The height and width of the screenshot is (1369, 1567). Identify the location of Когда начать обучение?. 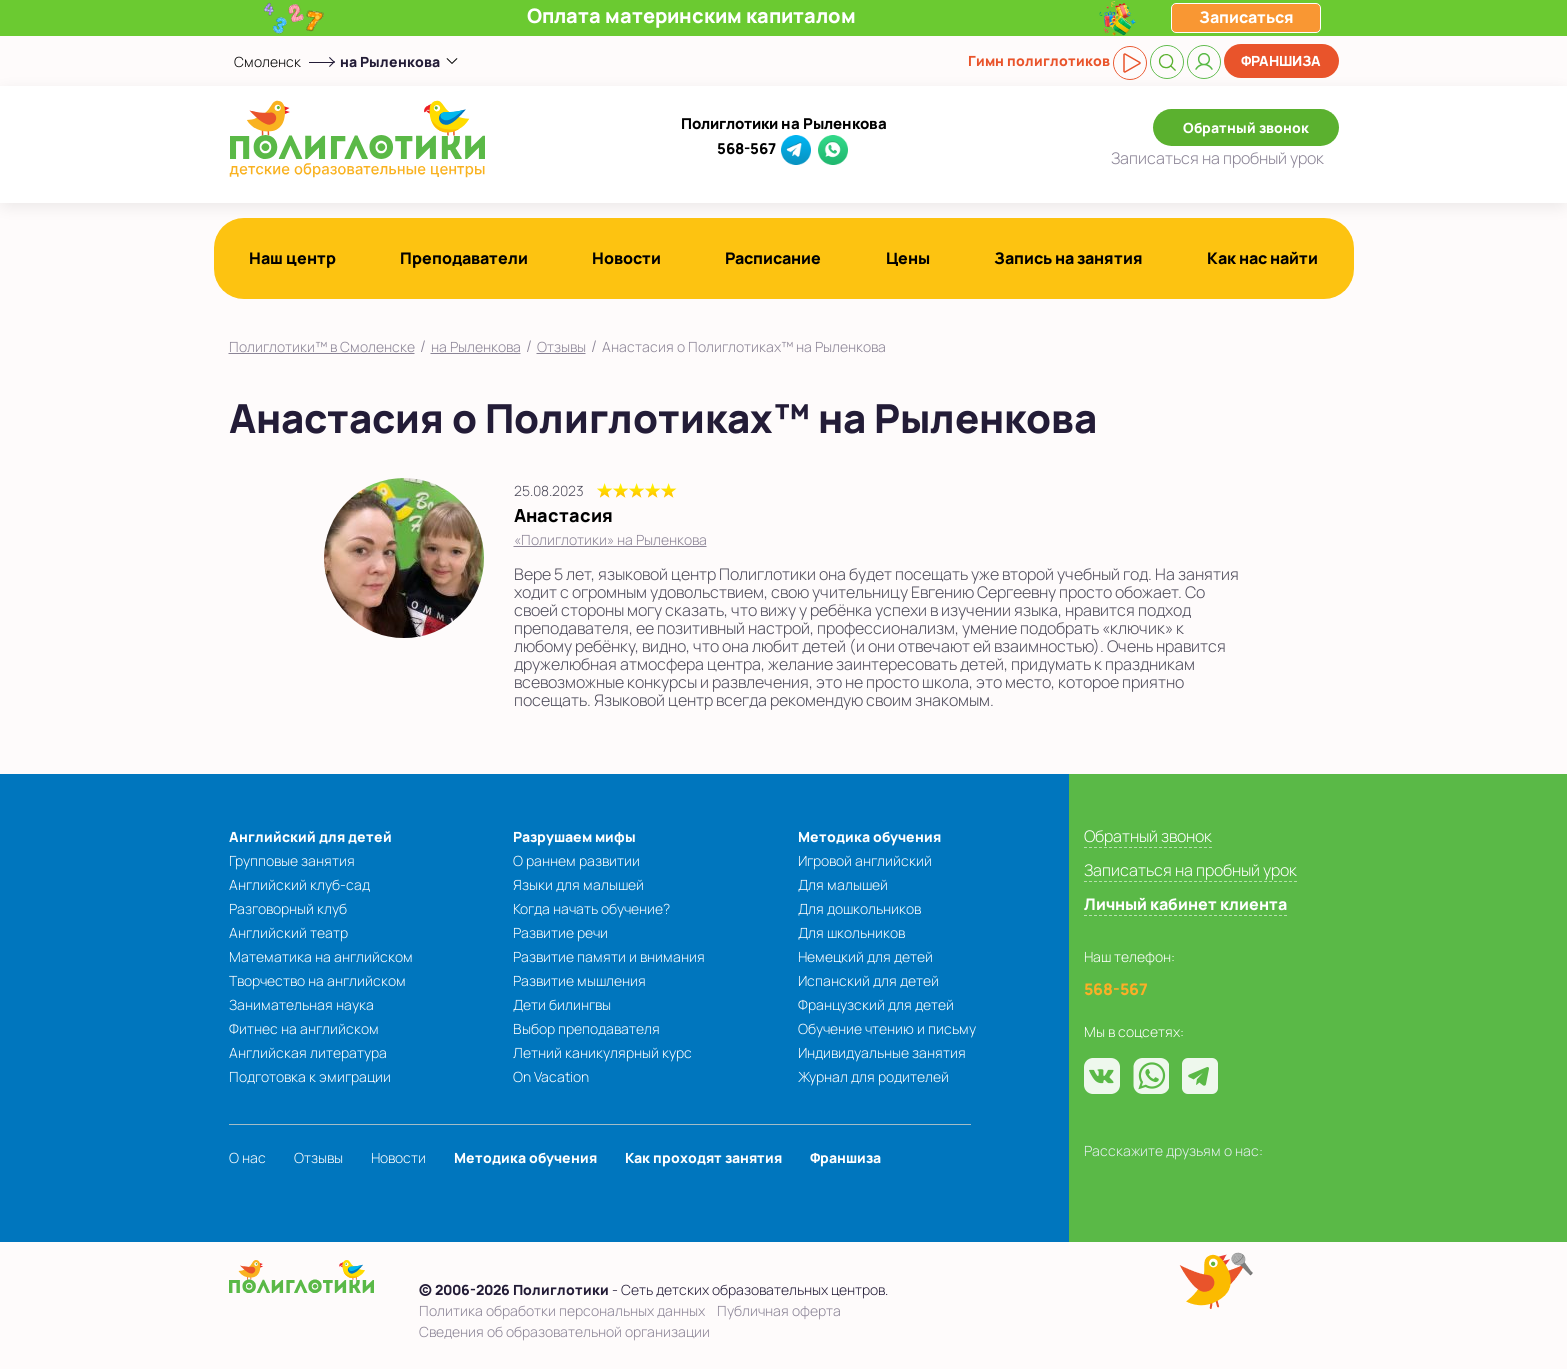
(591, 908).